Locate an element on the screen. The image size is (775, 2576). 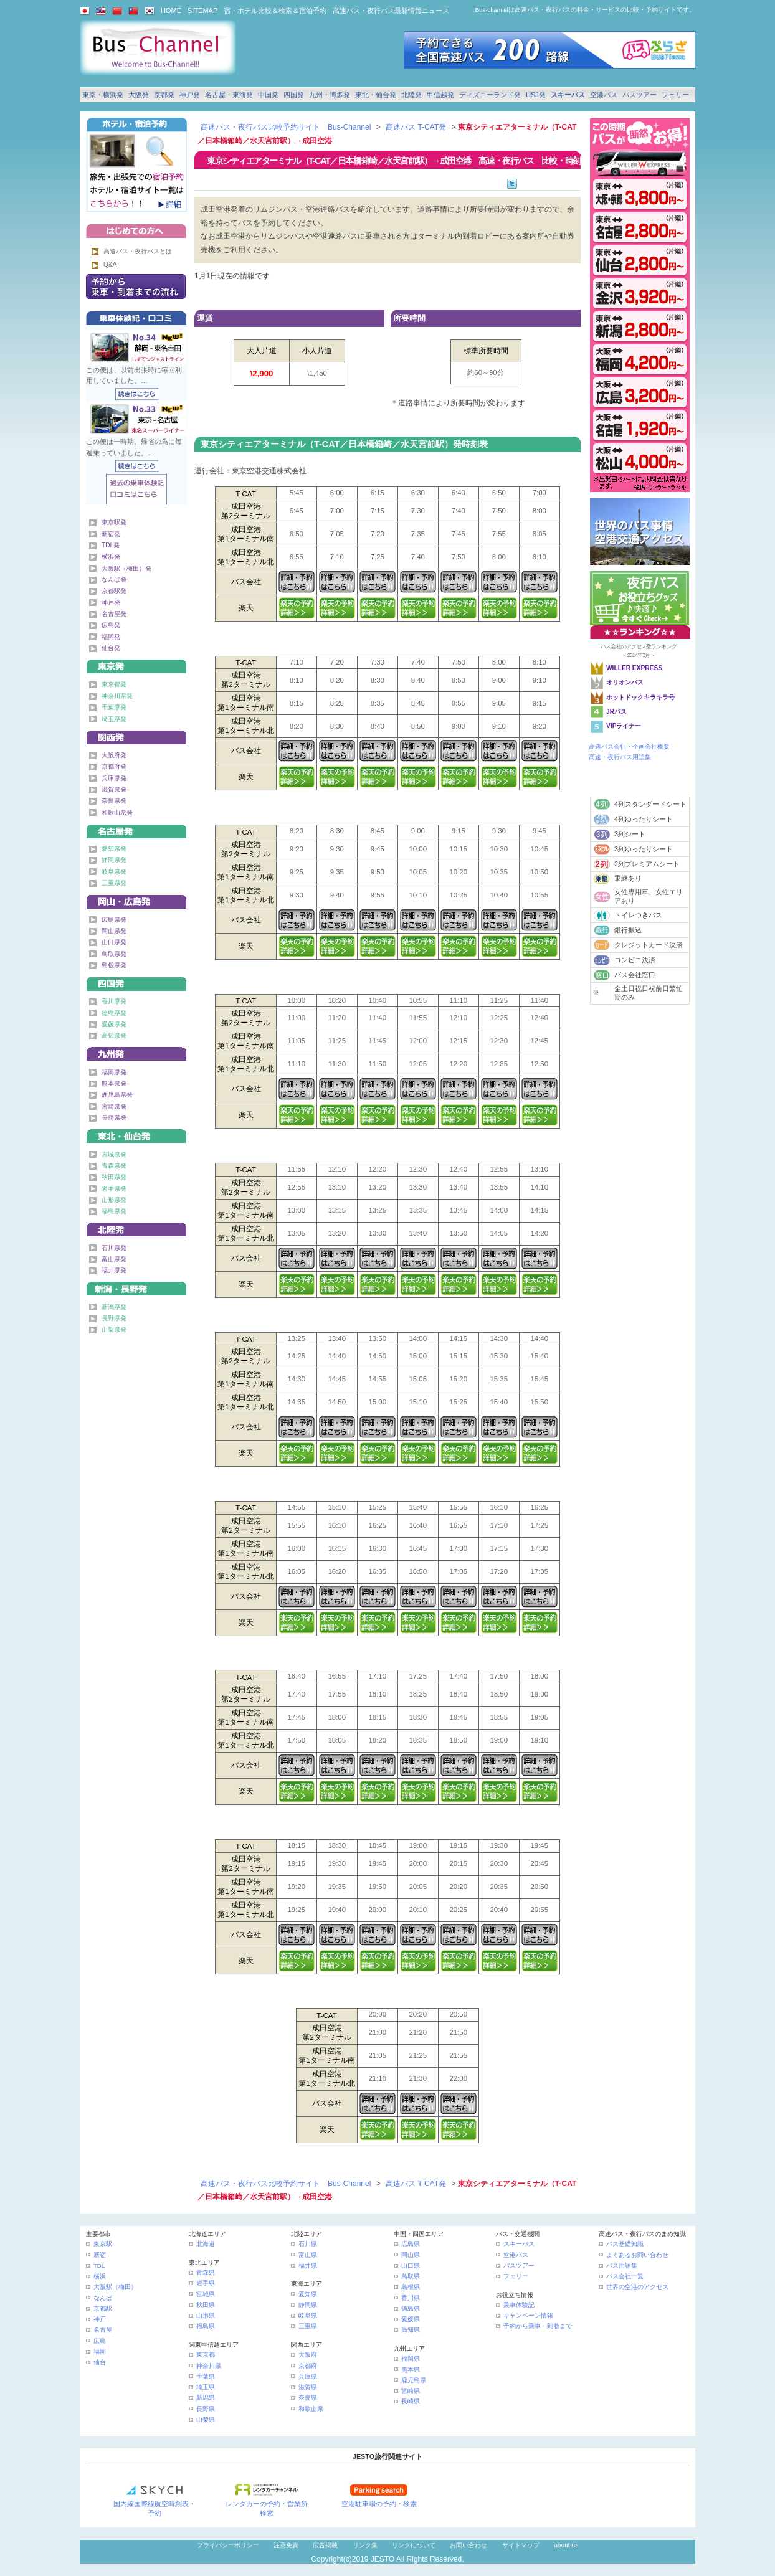
広島発 is located at coordinates (111, 625).